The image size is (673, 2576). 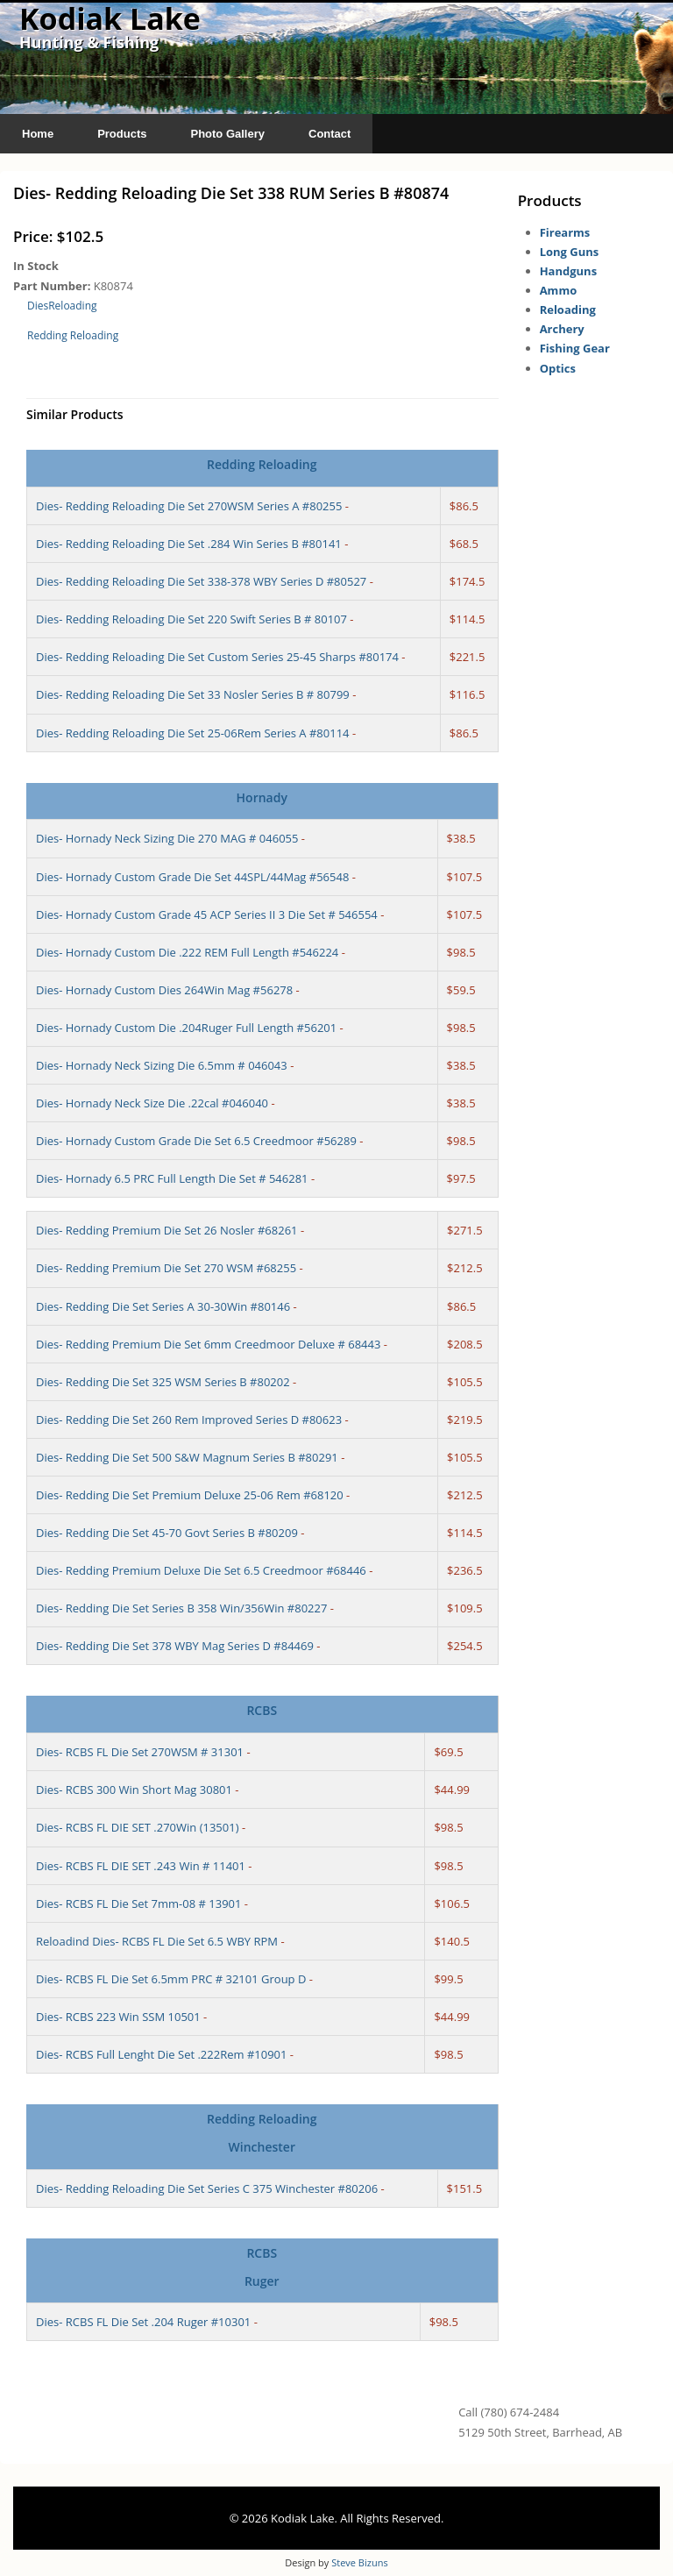 What do you see at coordinates (558, 290) in the screenshot?
I see `Ammo` at bounding box center [558, 290].